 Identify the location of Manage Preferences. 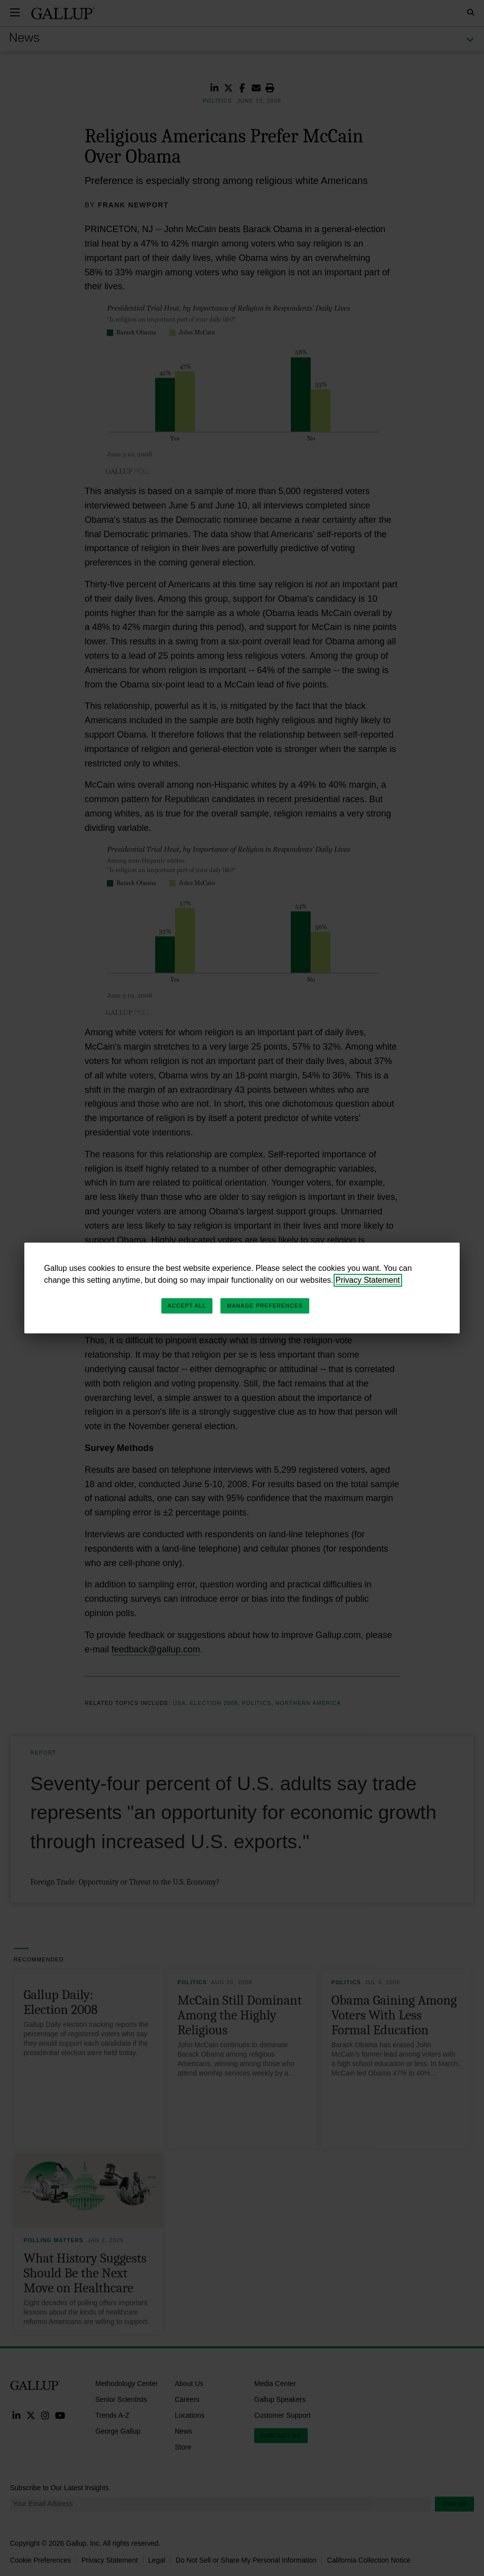
(265, 1306).